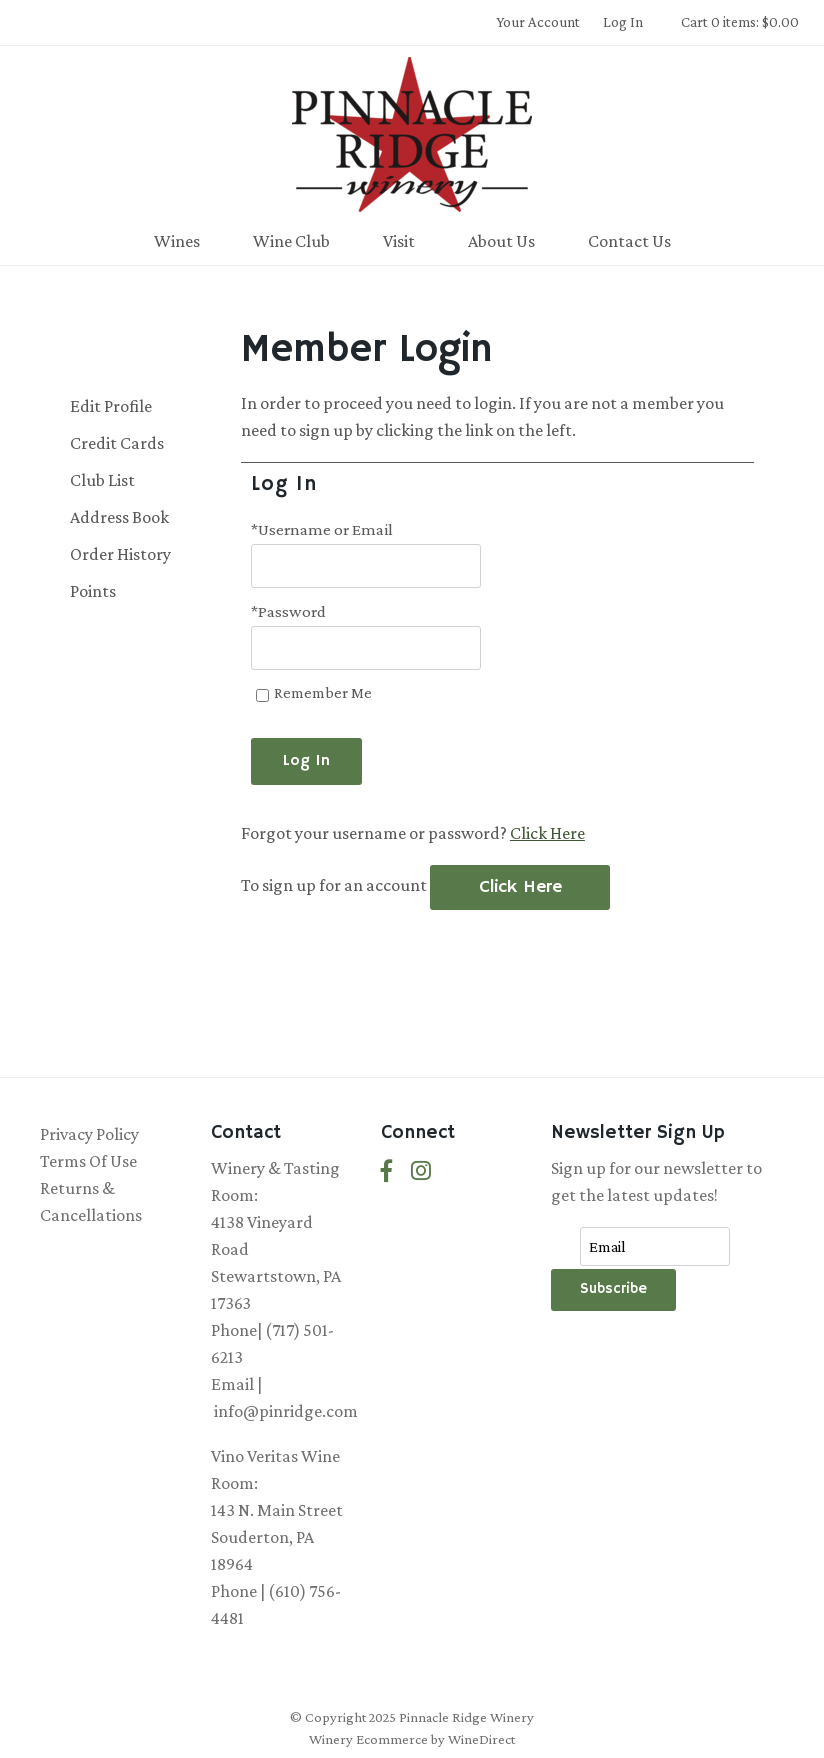 Image resolution: width=824 pixels, height=1758 pixels. Describe the element at coordinates (177, 241) in the screenshot. I see `Wines` at that location.